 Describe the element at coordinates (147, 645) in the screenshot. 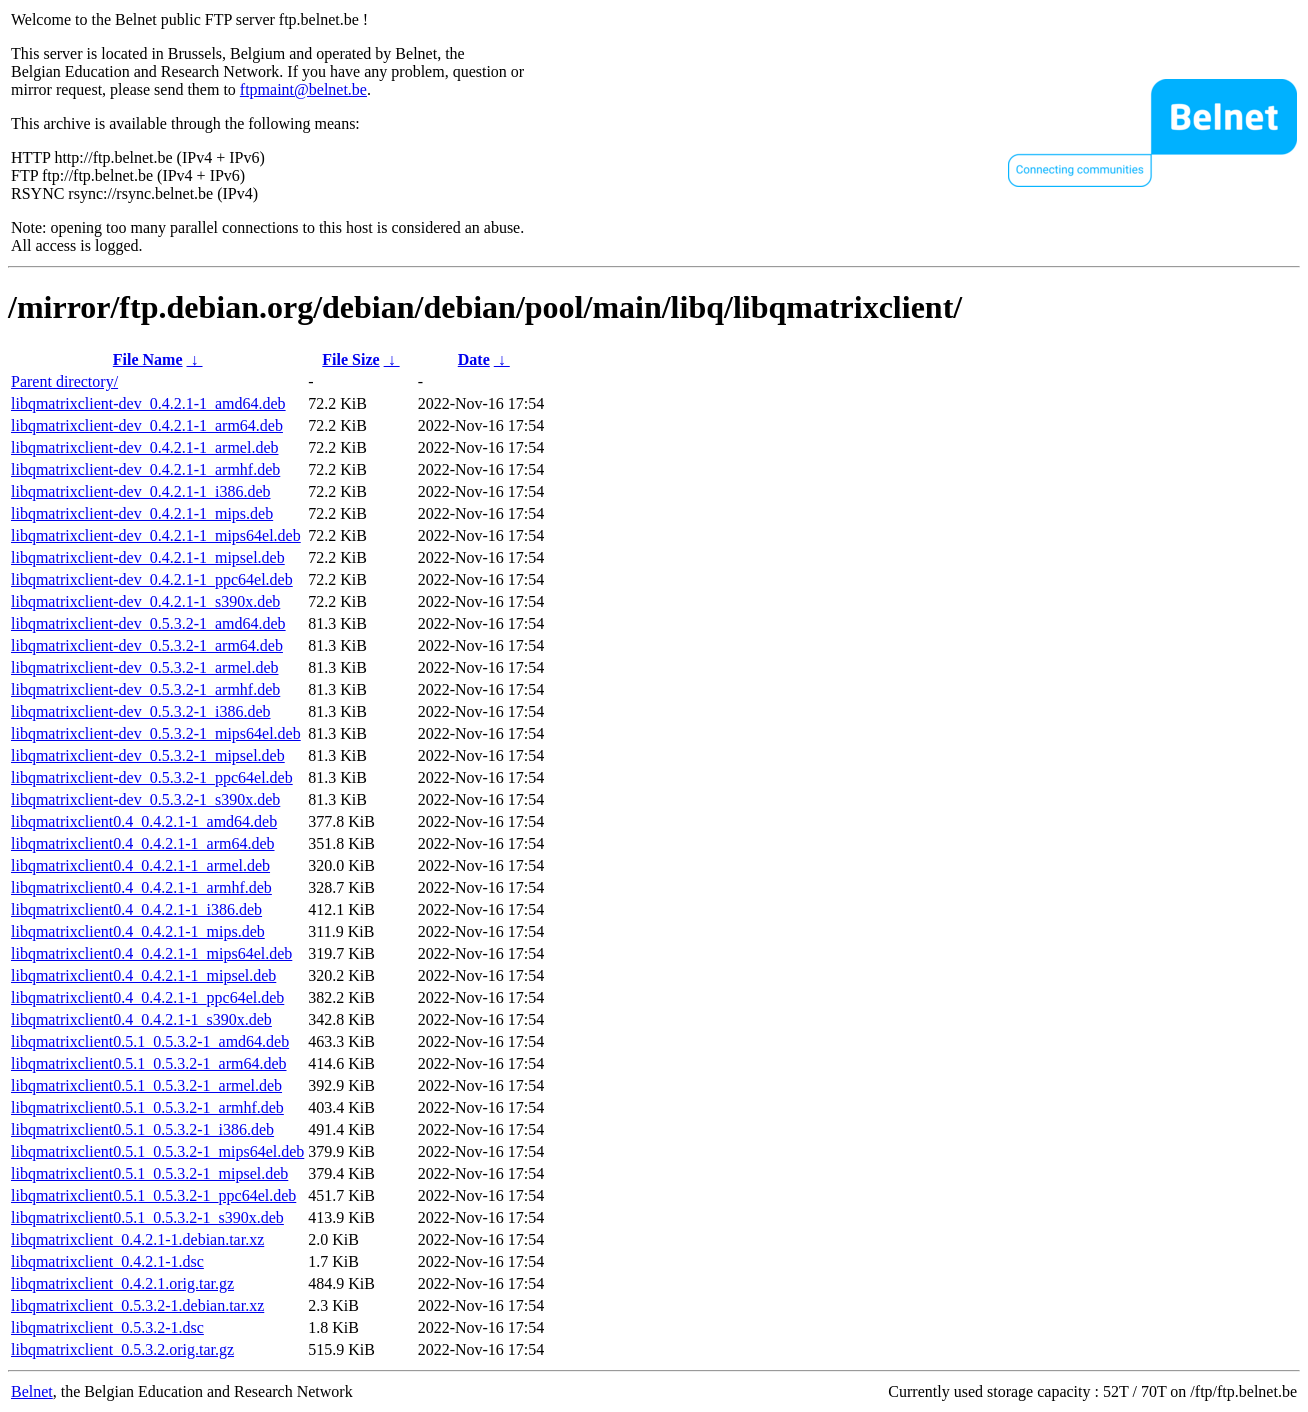

I see `libqmatrixclient-dev_0.5.3.2-1_arm64.deb` at that location.